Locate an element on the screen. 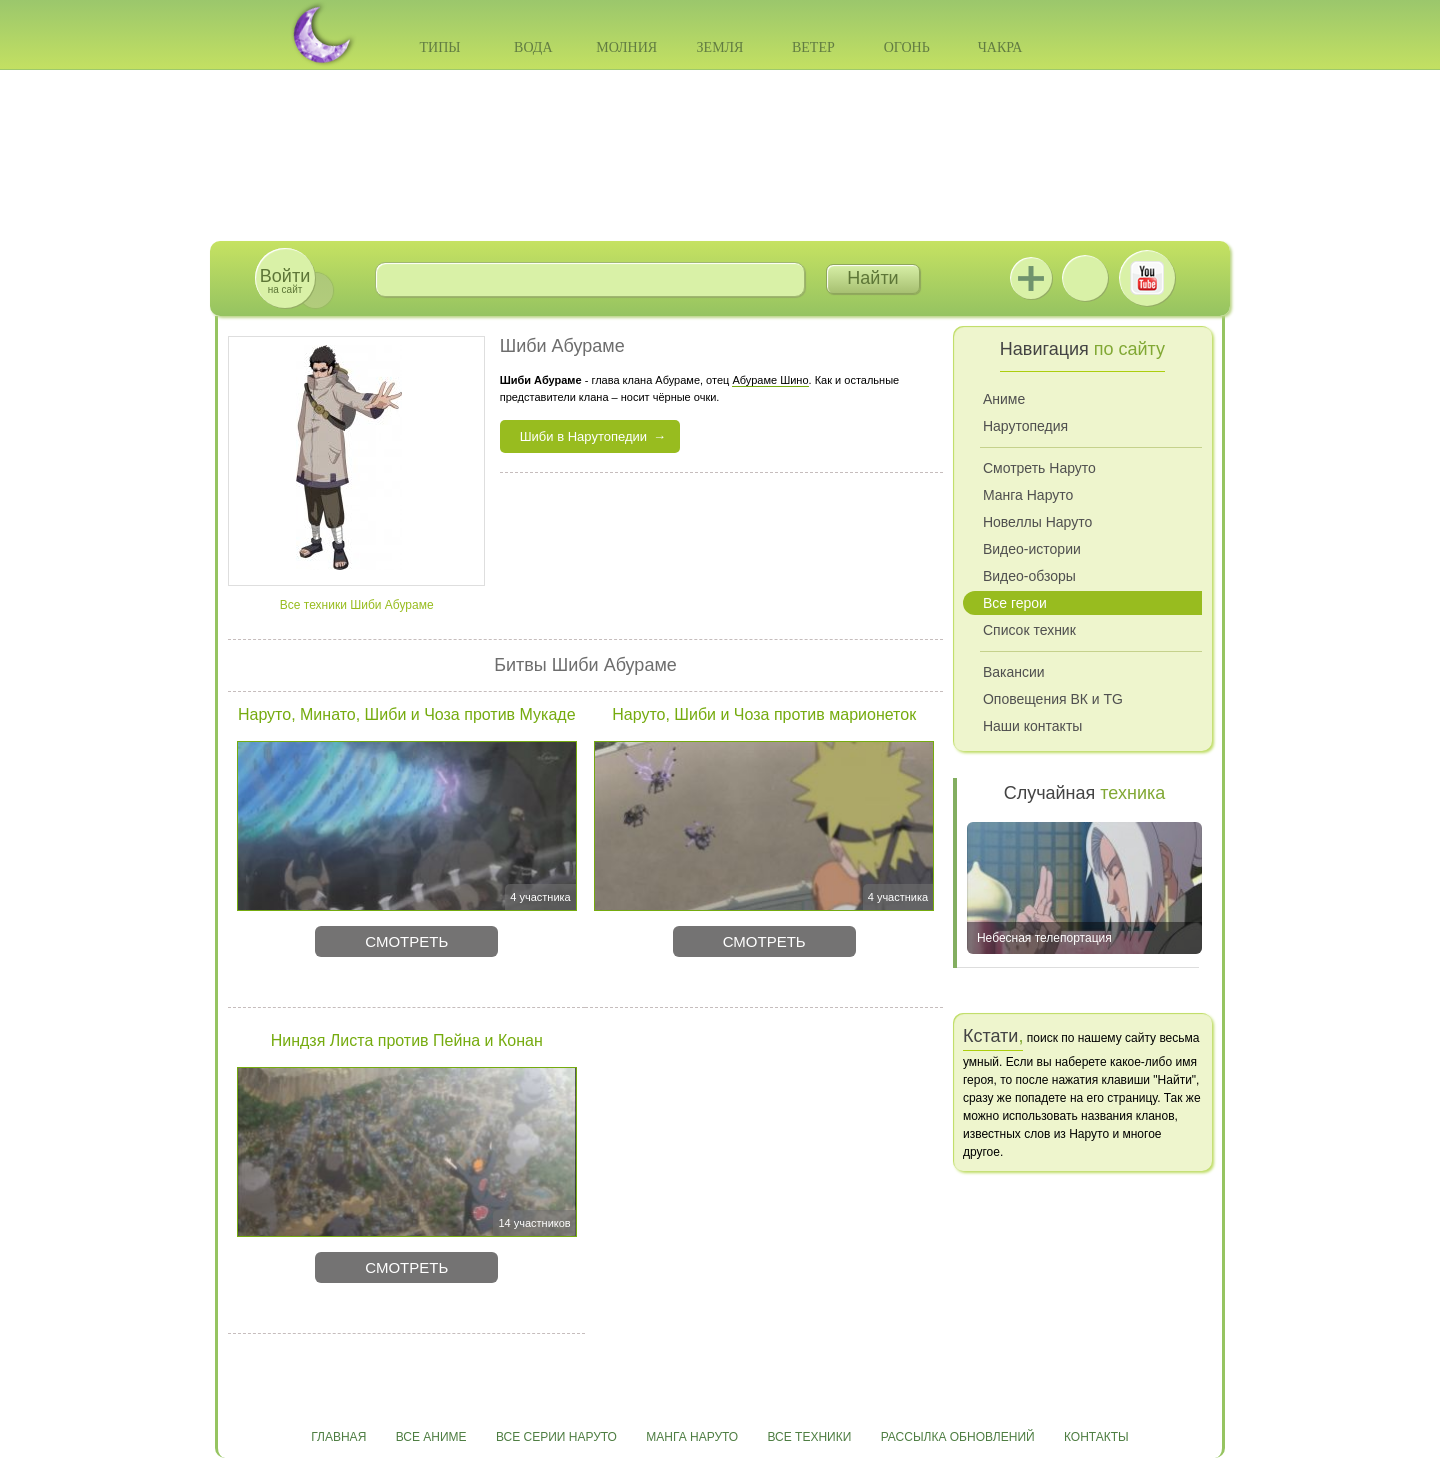 Image resolution: width=1440 pixels, height=1458 pixels. Рассылка обновлений is located at coordinates (958, 1437).